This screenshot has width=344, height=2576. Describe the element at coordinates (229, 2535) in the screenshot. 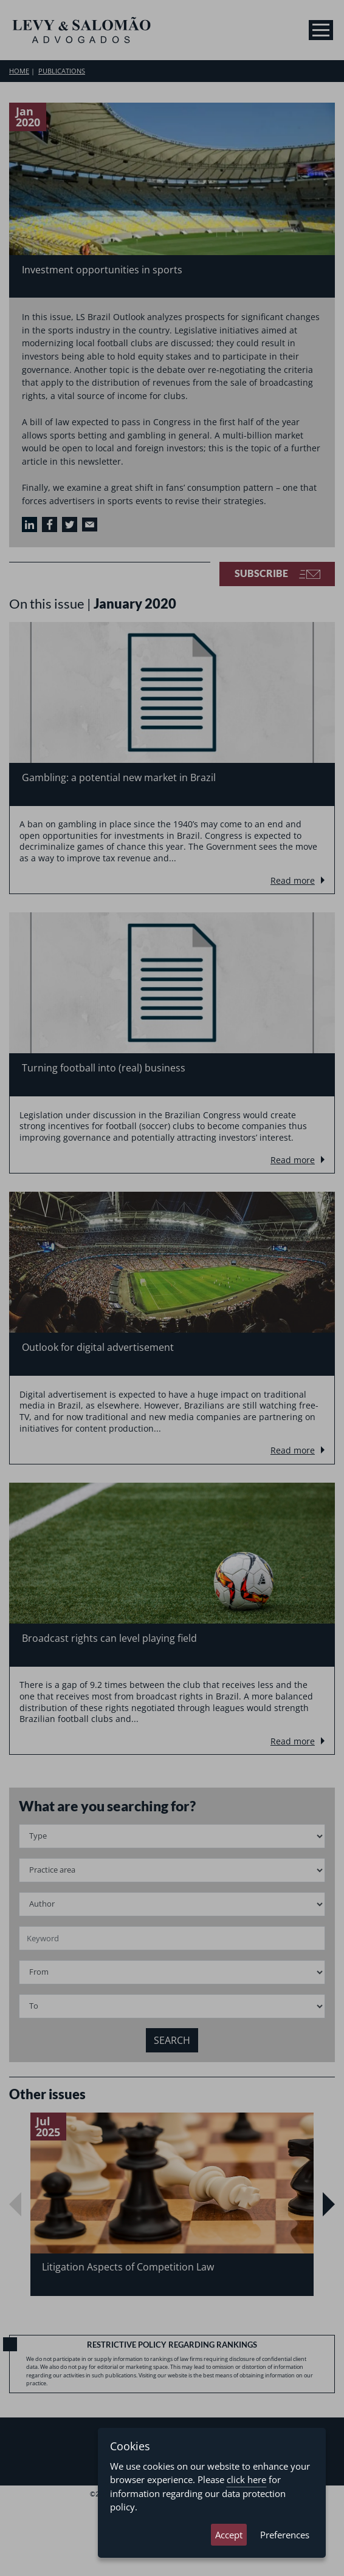

I see `Accept` at that location.